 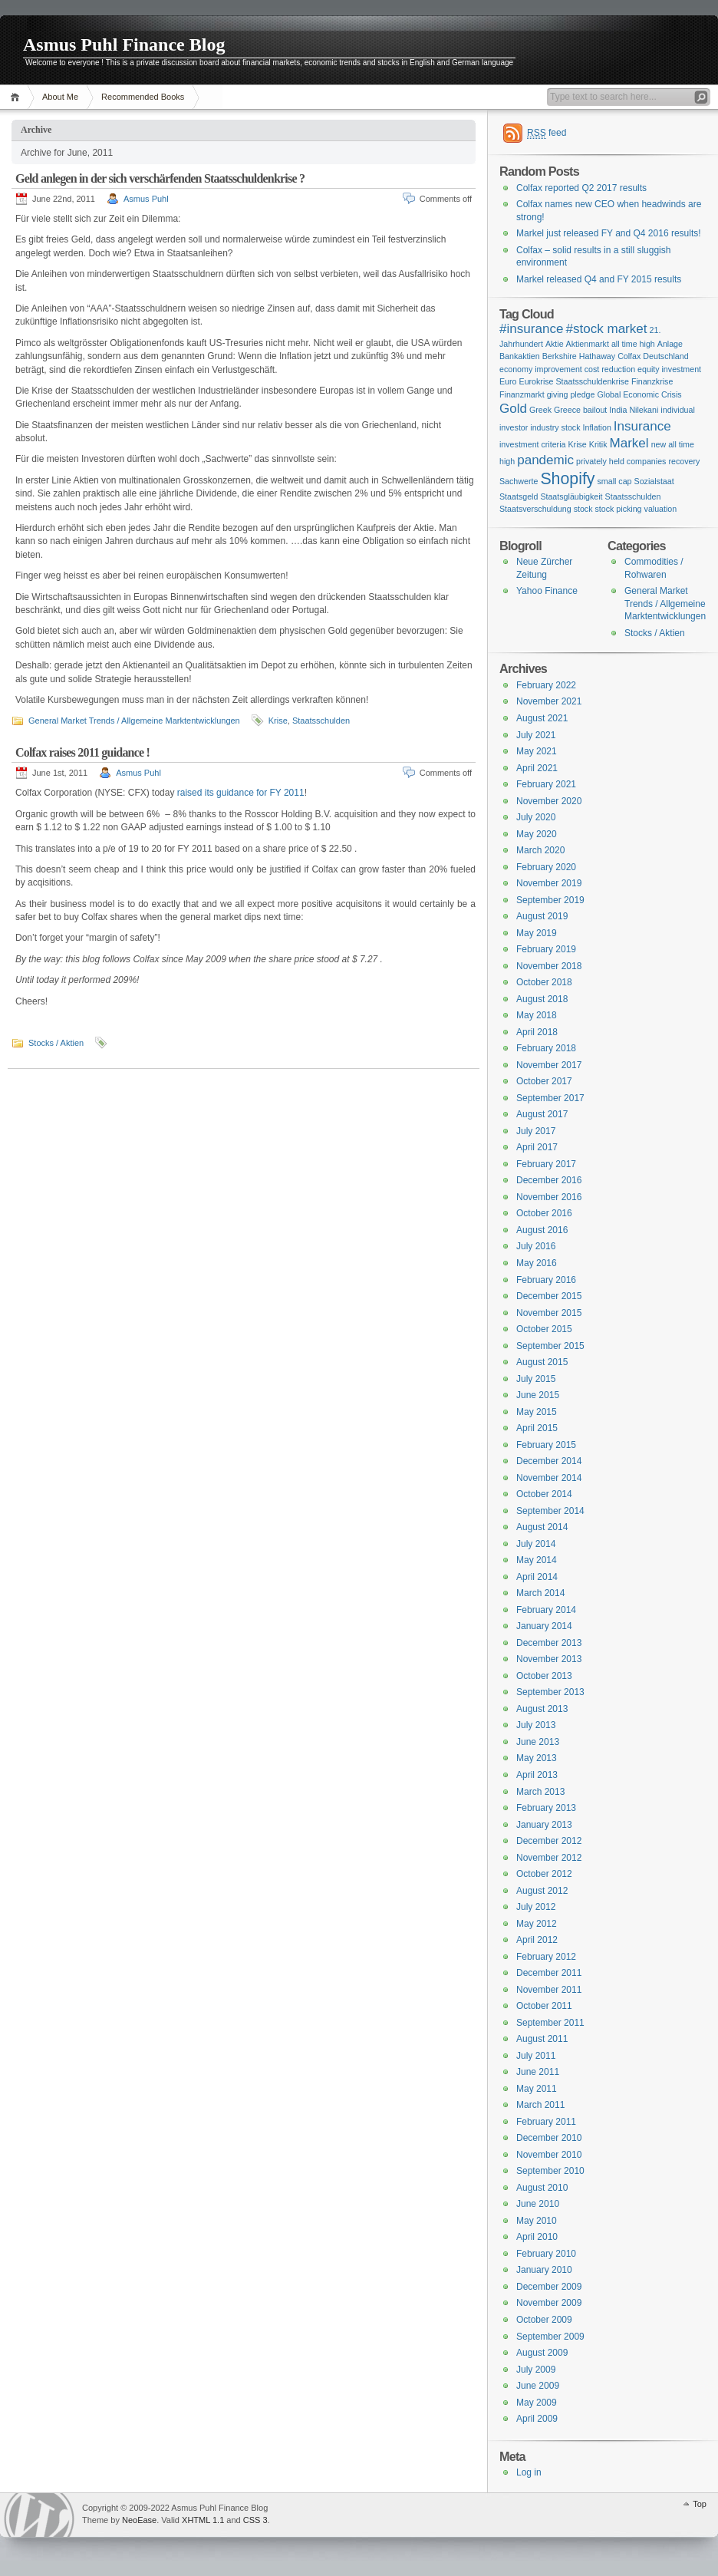 What do you see at coordinates (537, 1577) in the screenshot?
I see `April 2014` at bounding box center [537, 1577].